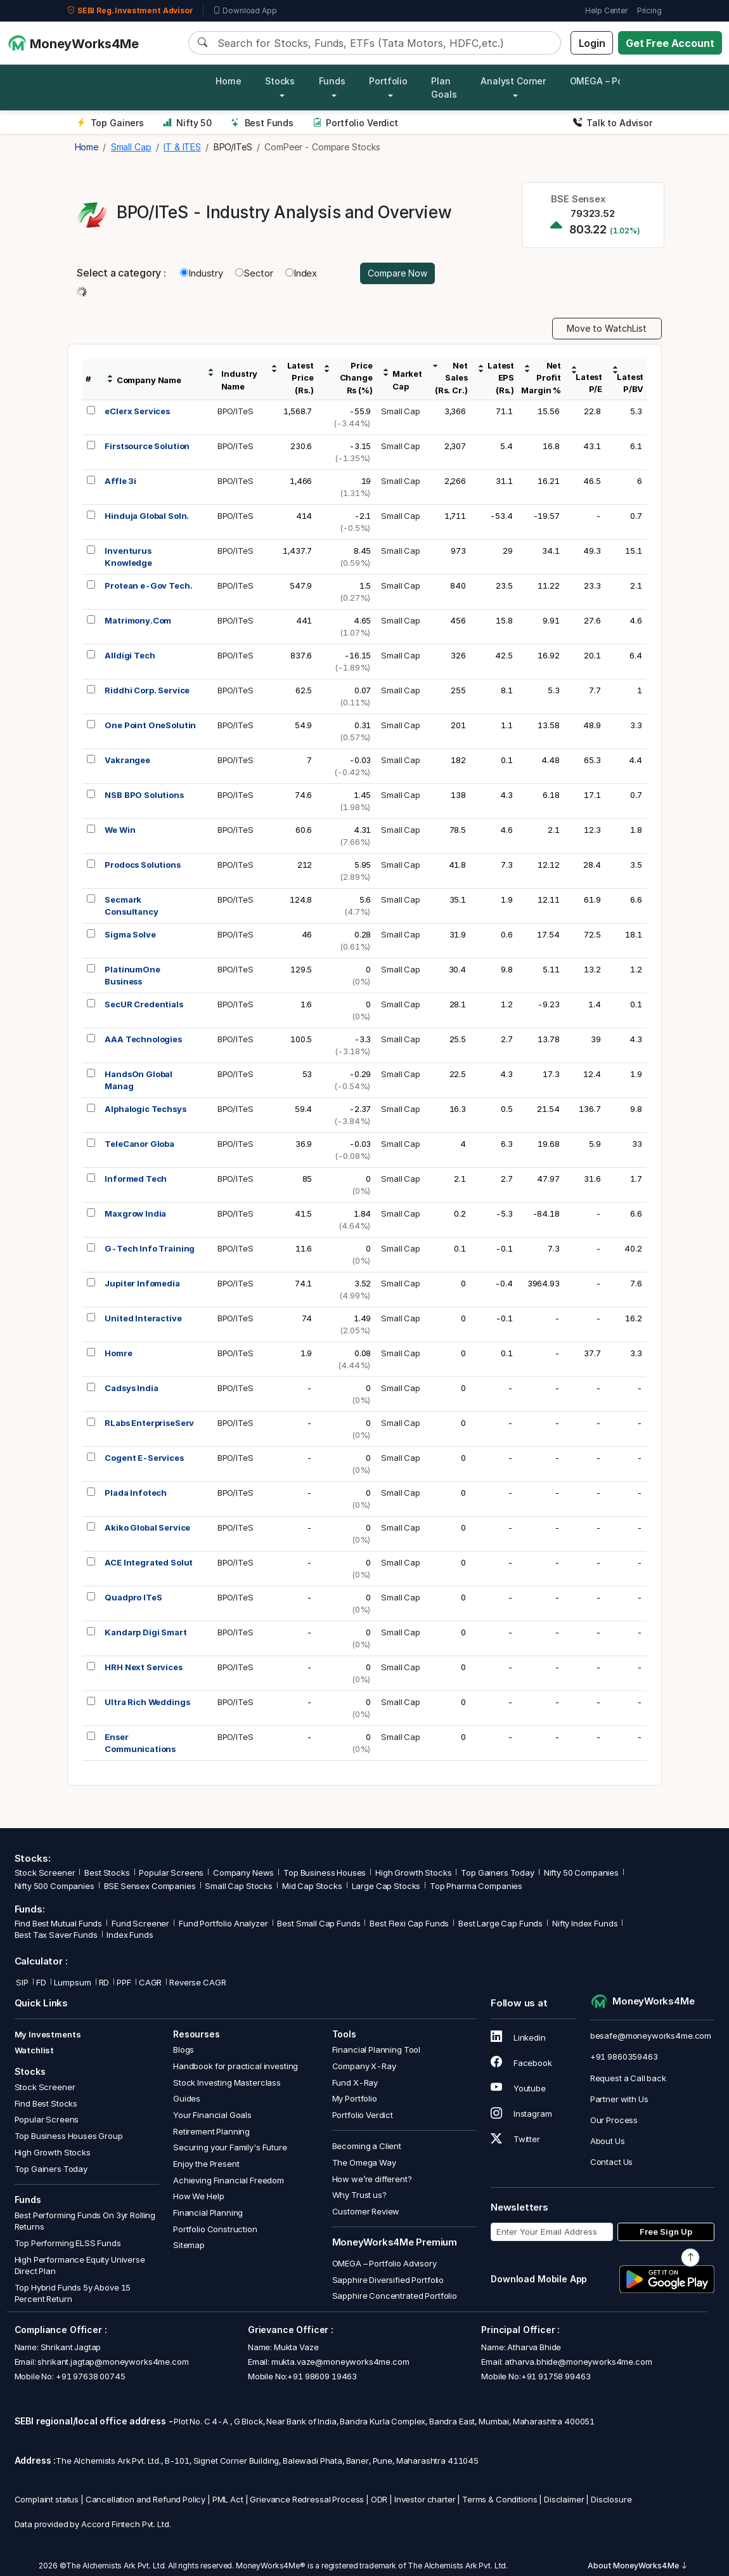 Image resolution: width=729 pixels, height=2576 pixels. Describe the element at coordinates (628, 2078) in the screenshot. I see `Request a Call back` at that location.